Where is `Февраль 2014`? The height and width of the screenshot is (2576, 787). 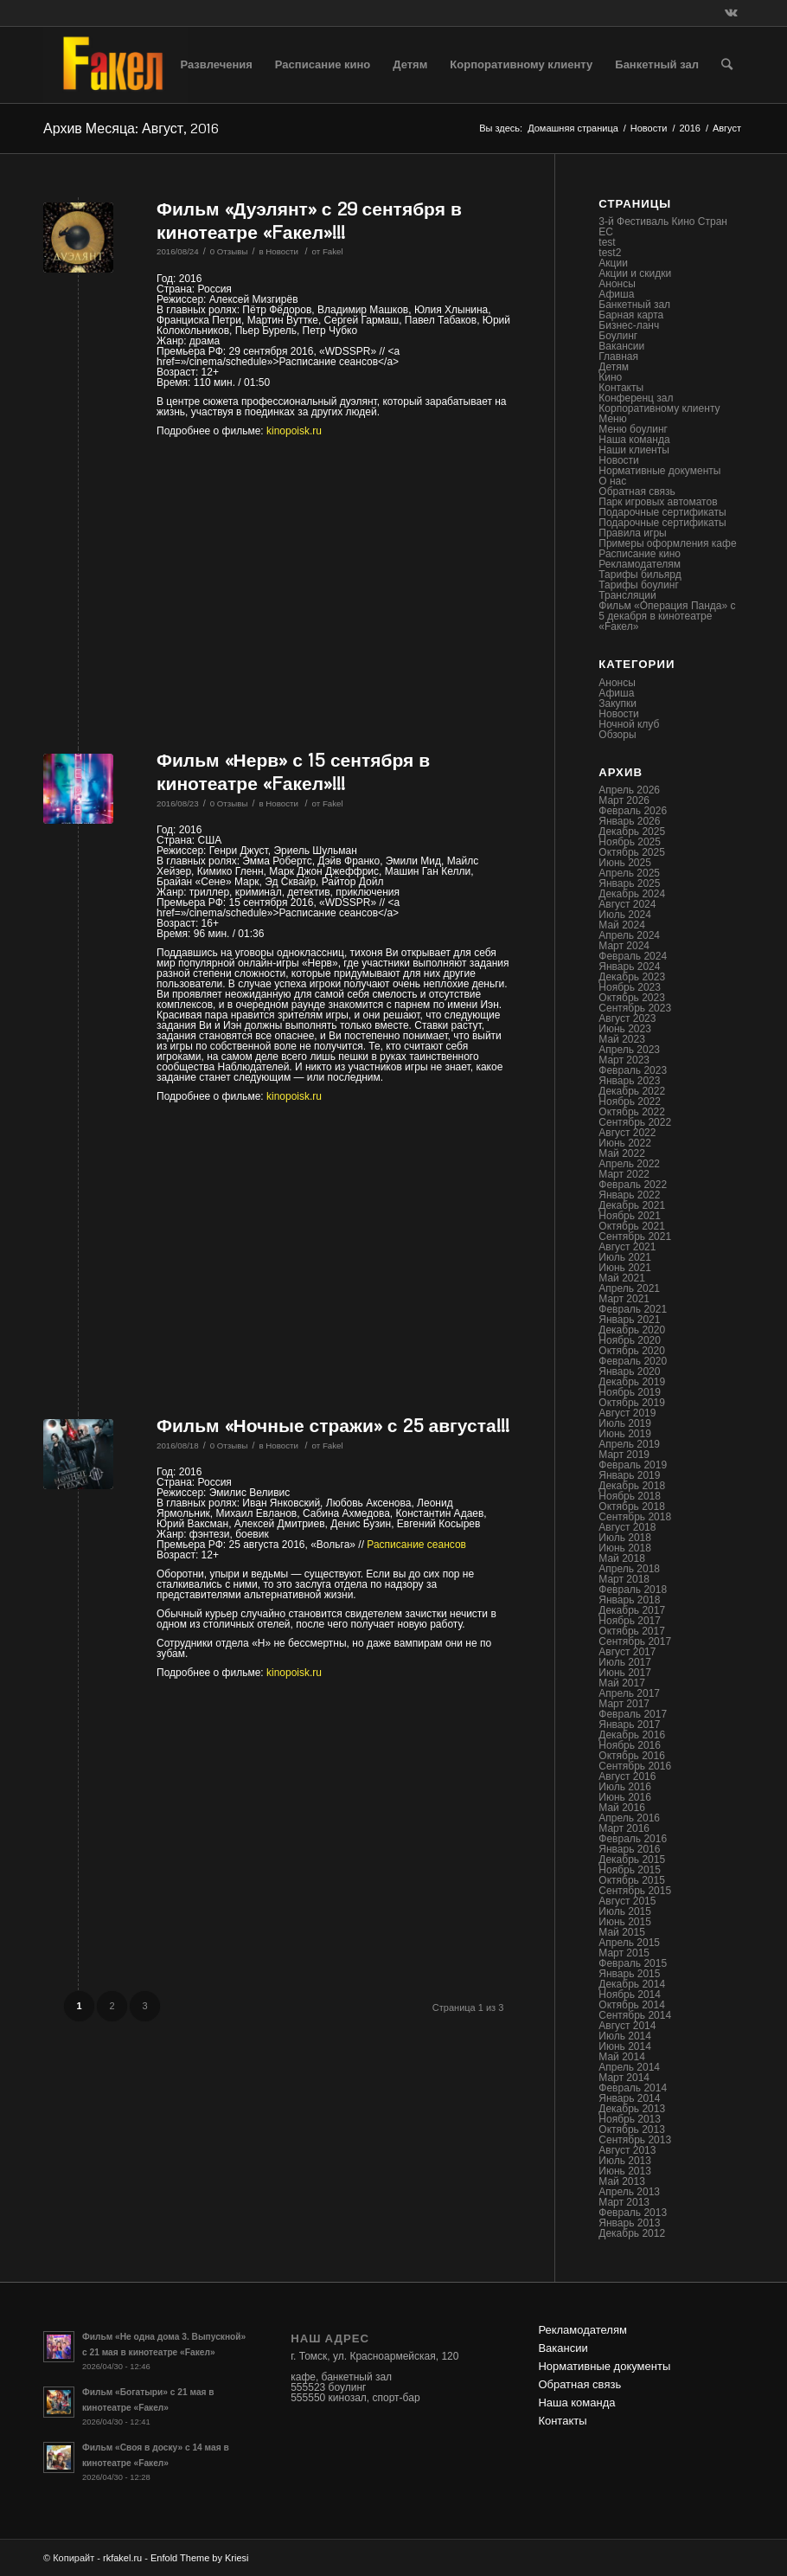
Февраль 2014 is located at coordinates (632, 2088).